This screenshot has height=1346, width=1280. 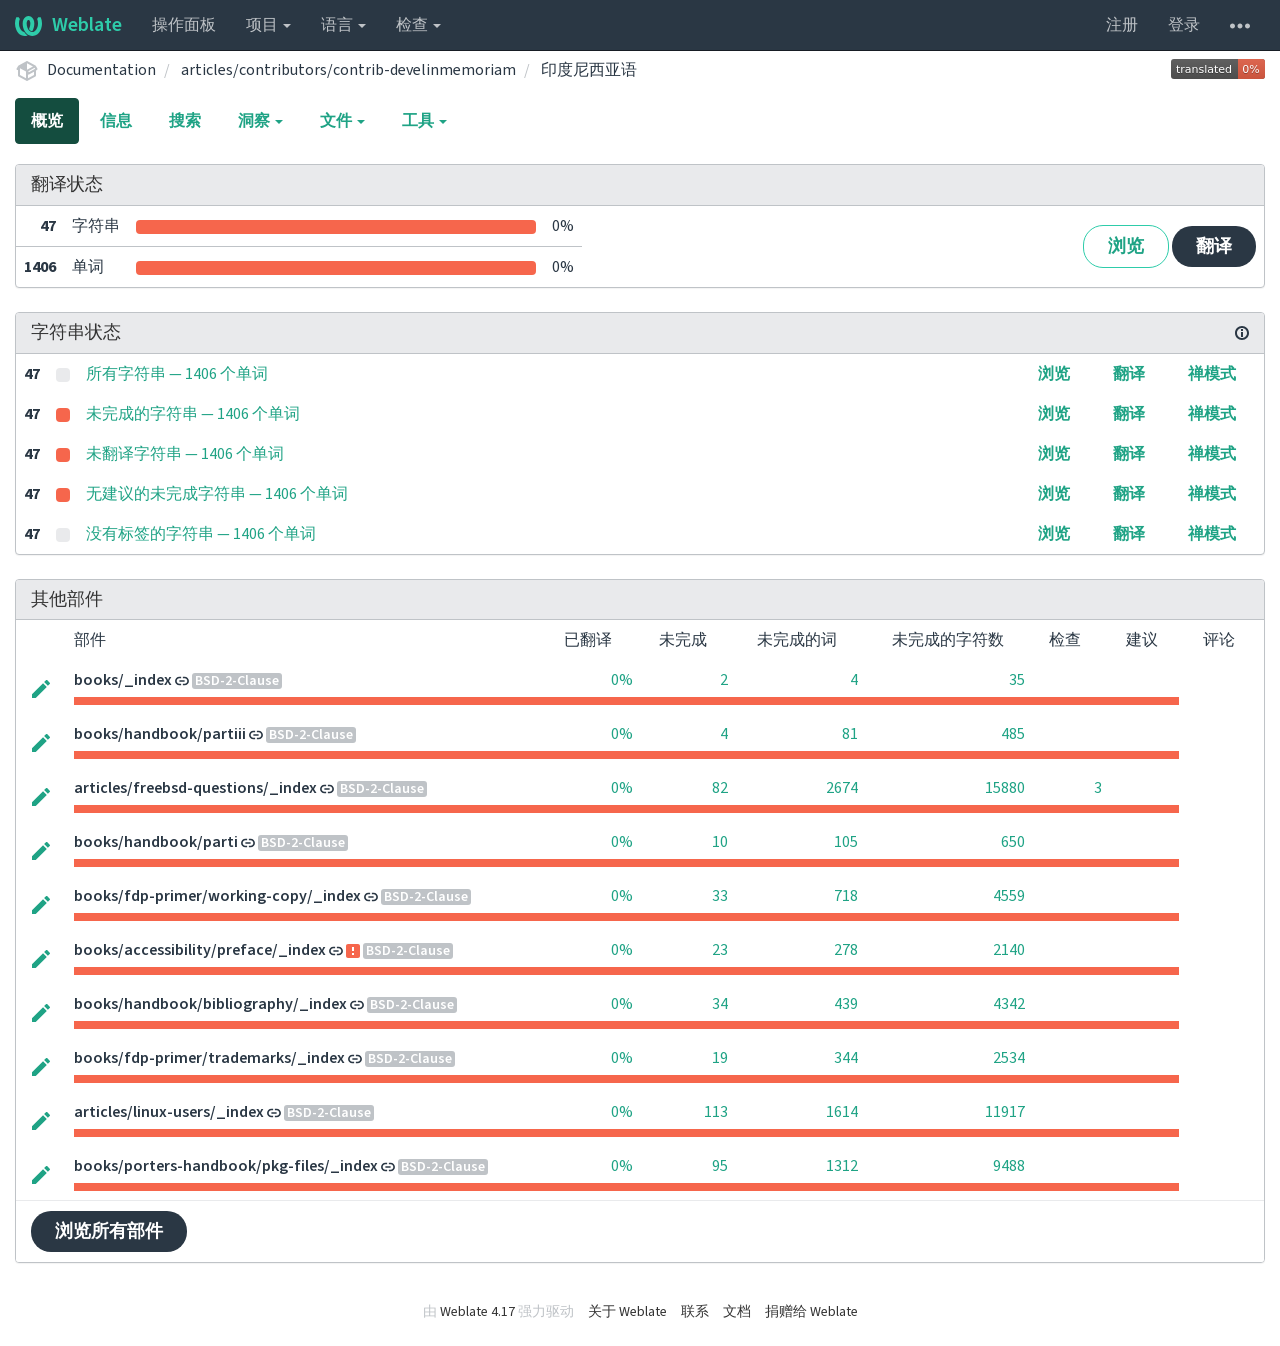 I want to click on 33, so click(x=720, y=896).